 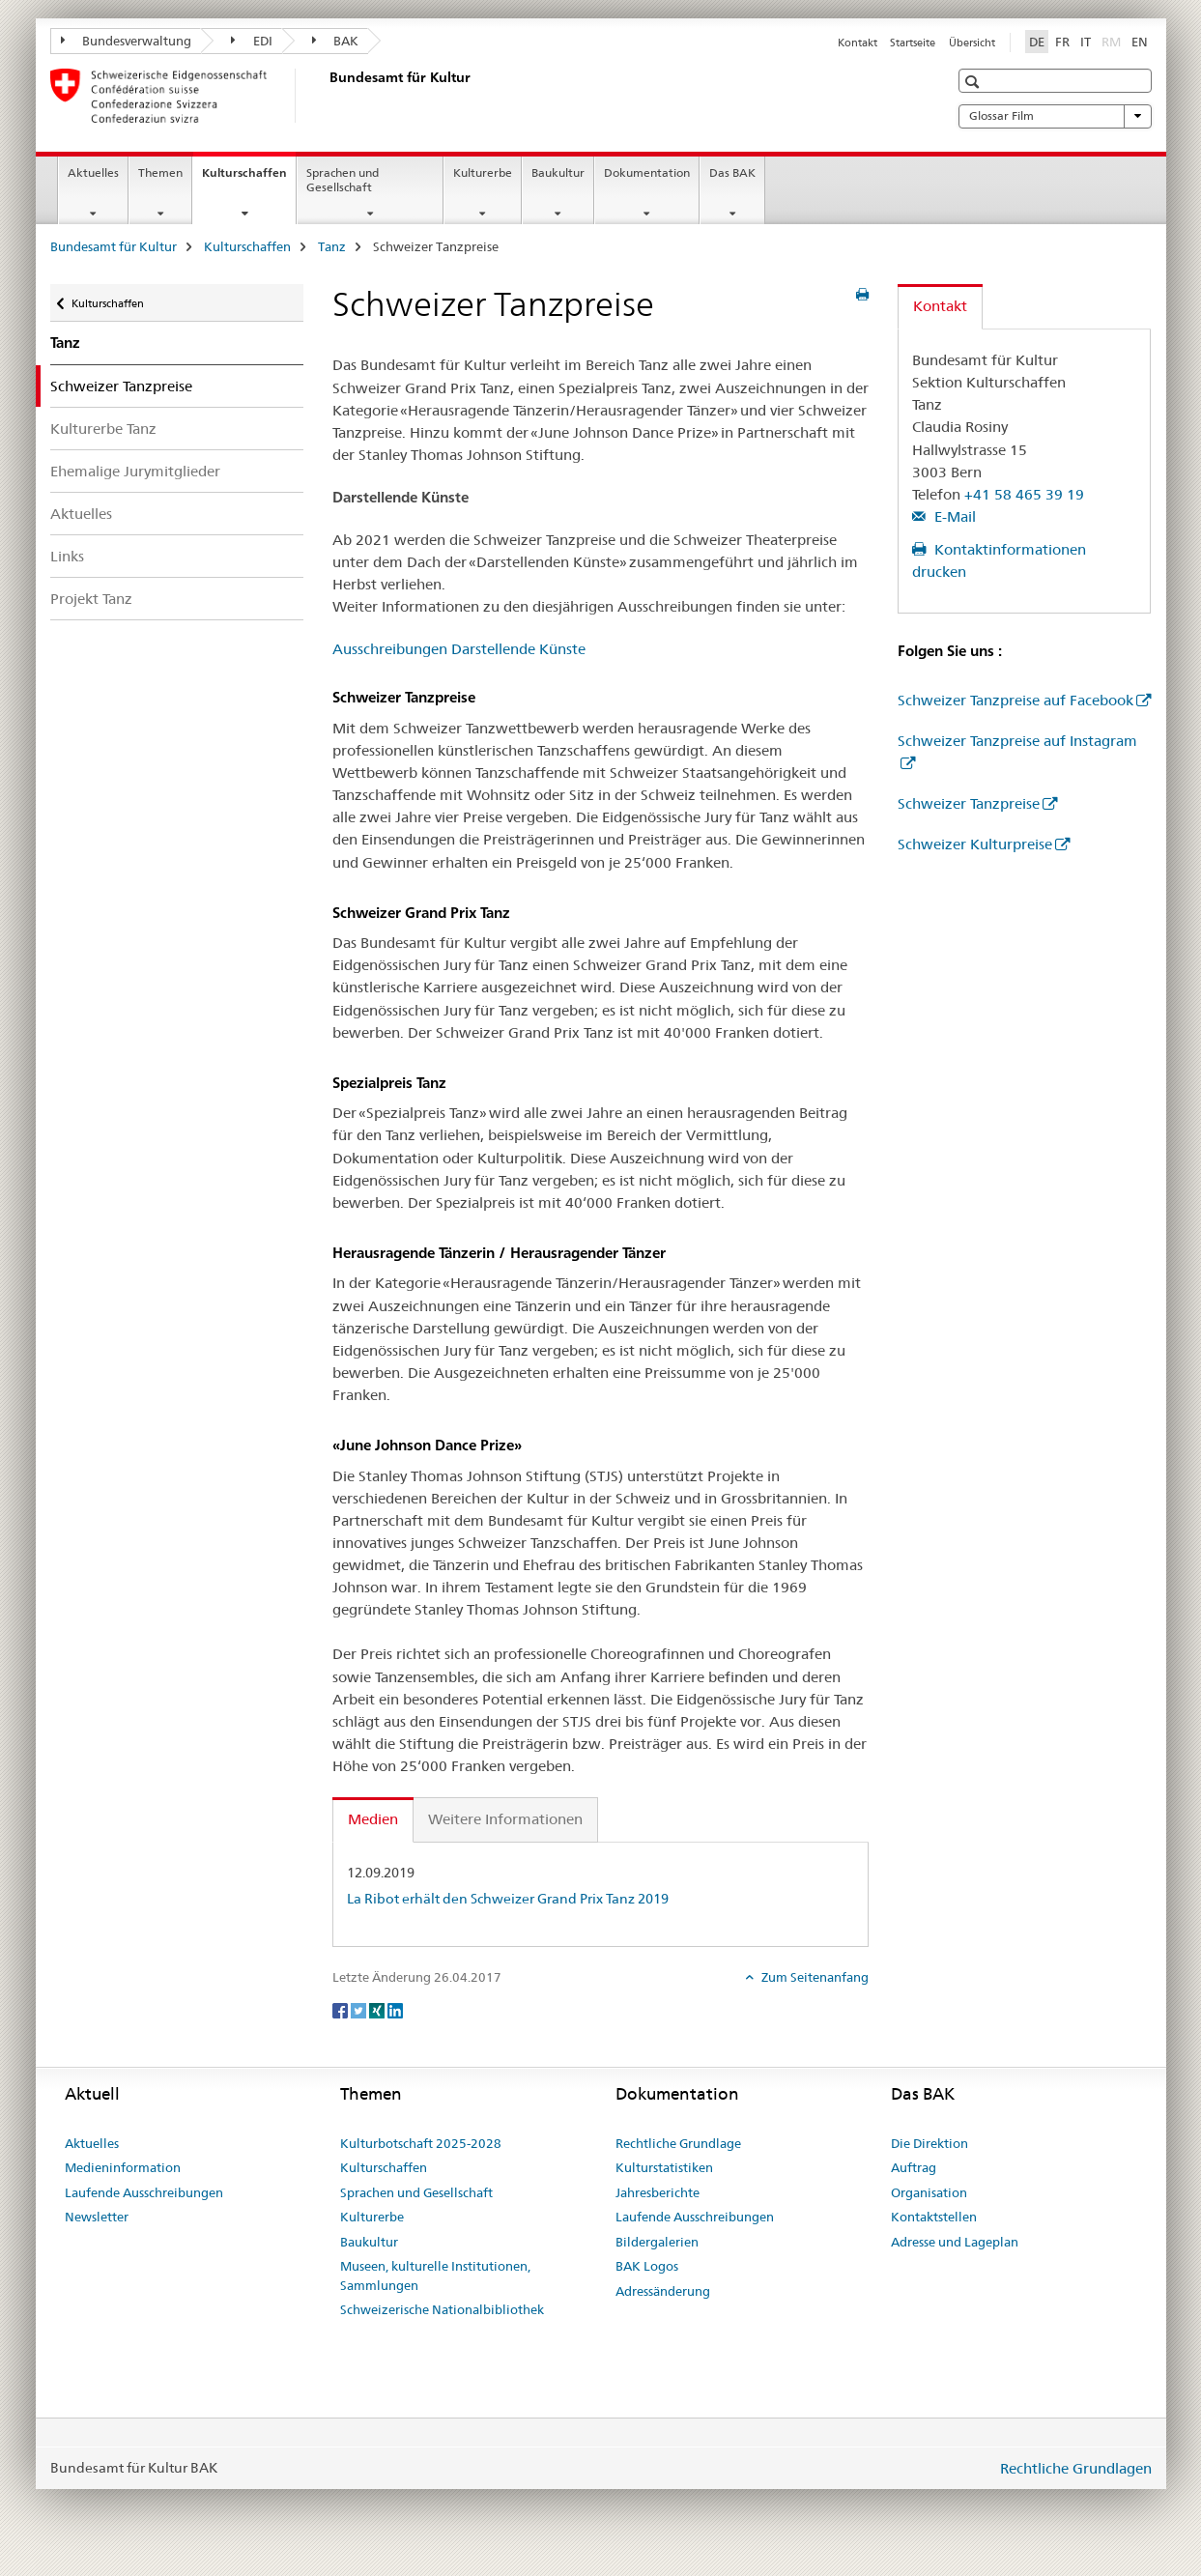 I want to click on Das BAK, so click(x=732, y=172).